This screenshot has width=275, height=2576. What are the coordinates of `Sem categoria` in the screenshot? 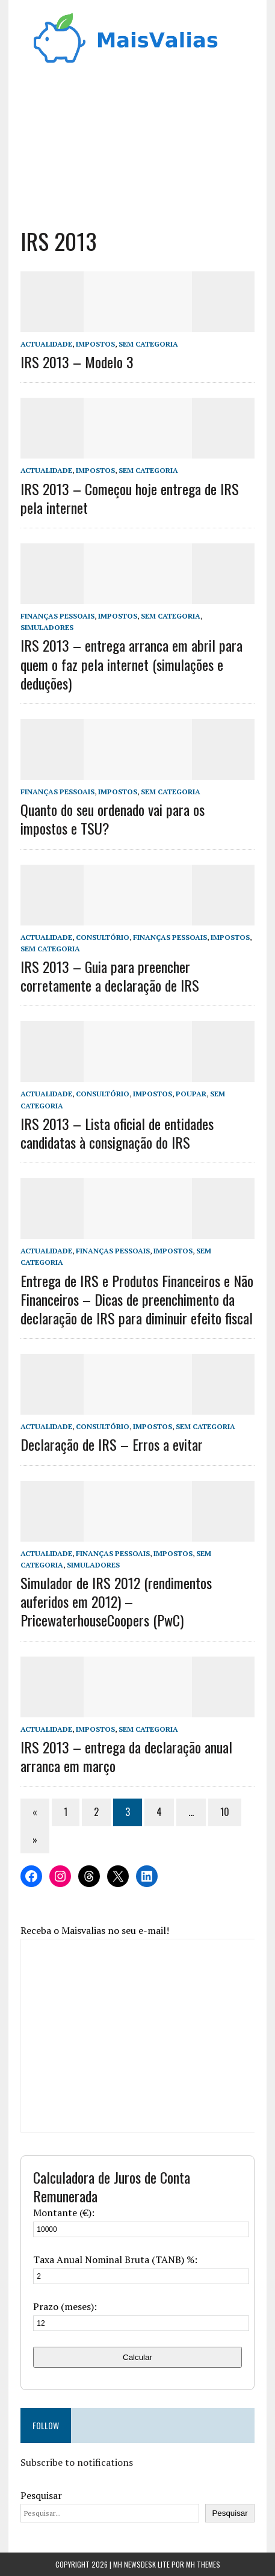 It's located at (148, 343).